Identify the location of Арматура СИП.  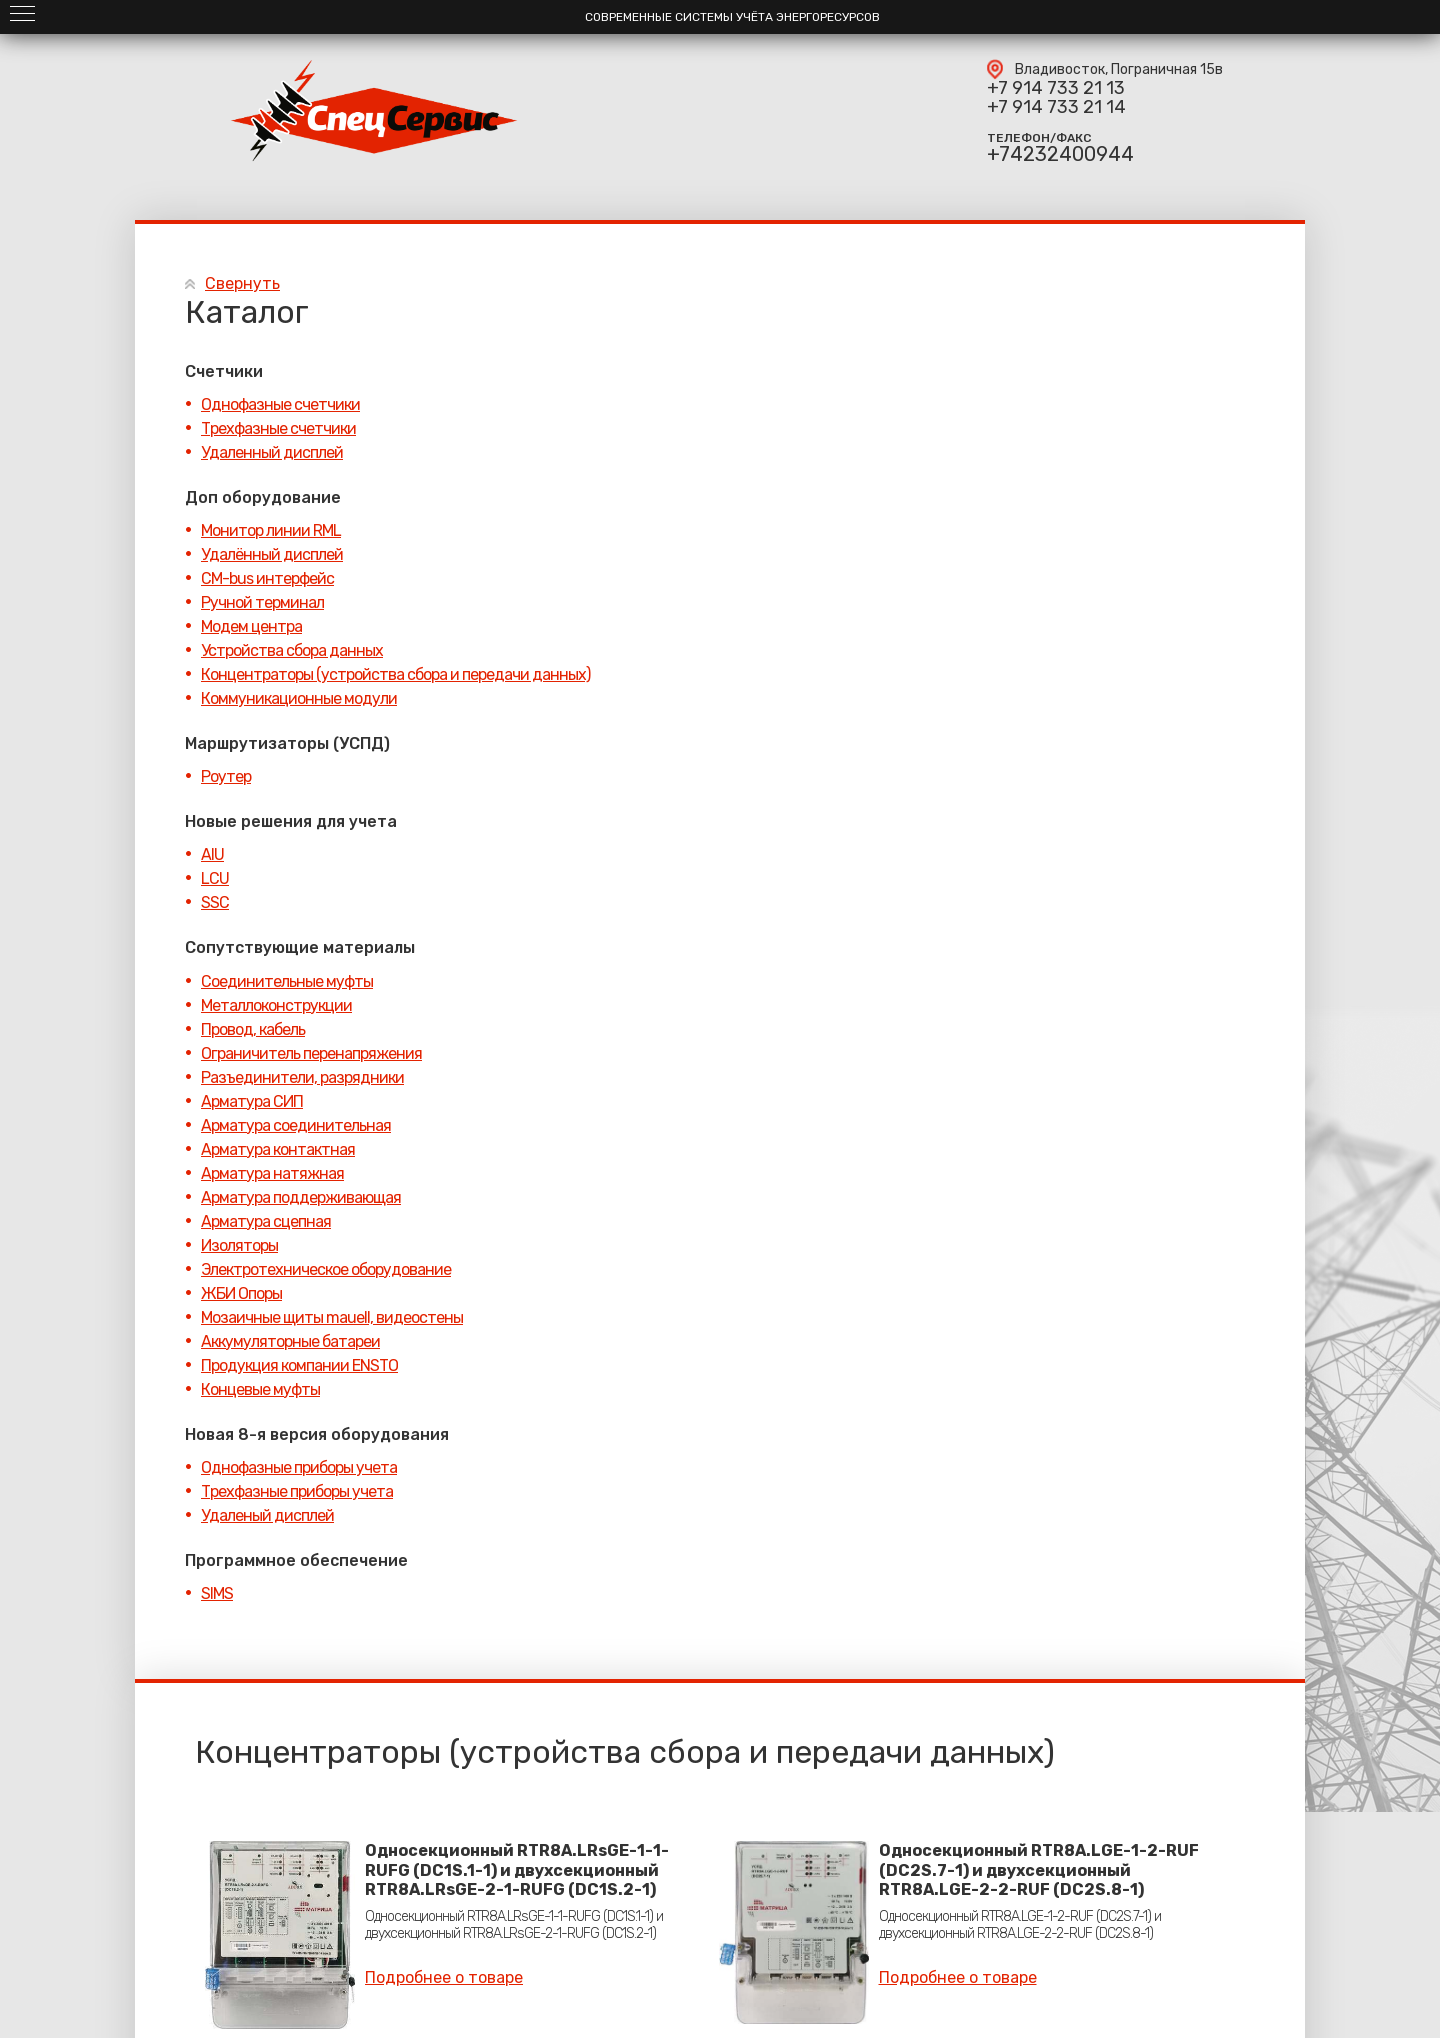
(252, 1101).